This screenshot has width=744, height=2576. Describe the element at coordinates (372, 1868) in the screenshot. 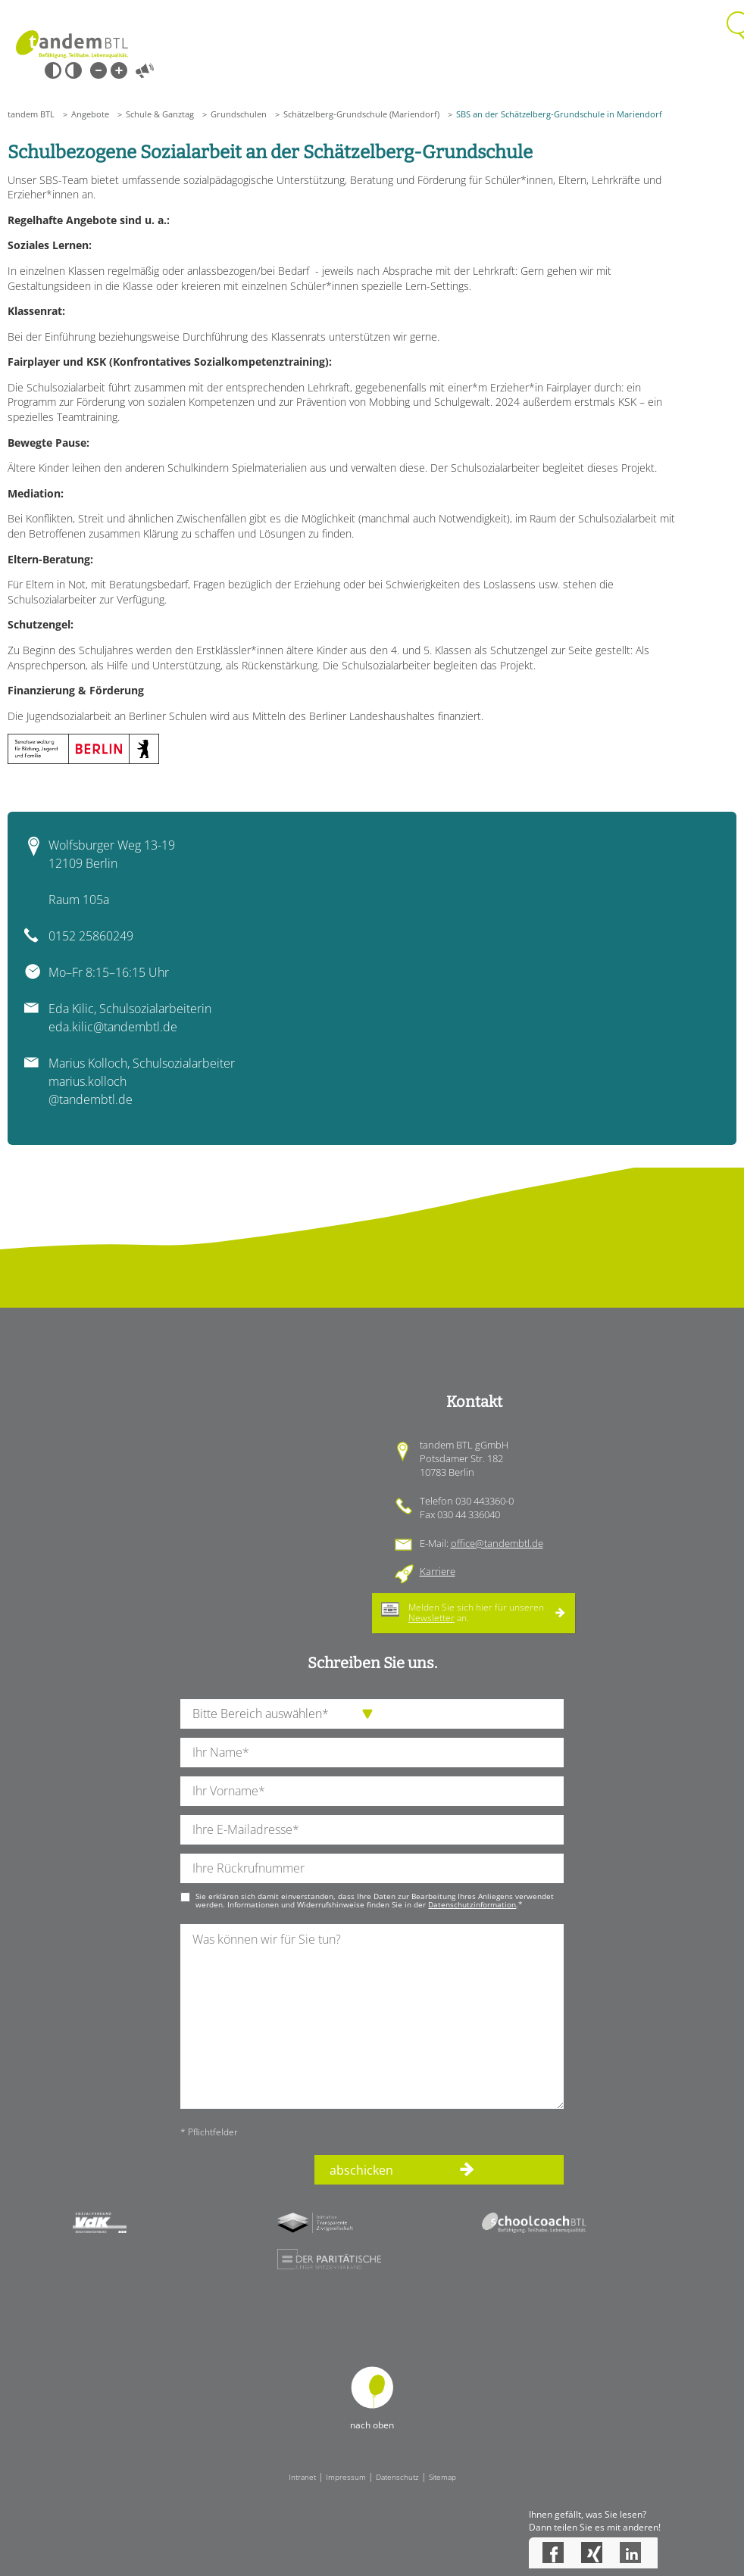

I see `[Ihre Telefonnummer]` at that location.